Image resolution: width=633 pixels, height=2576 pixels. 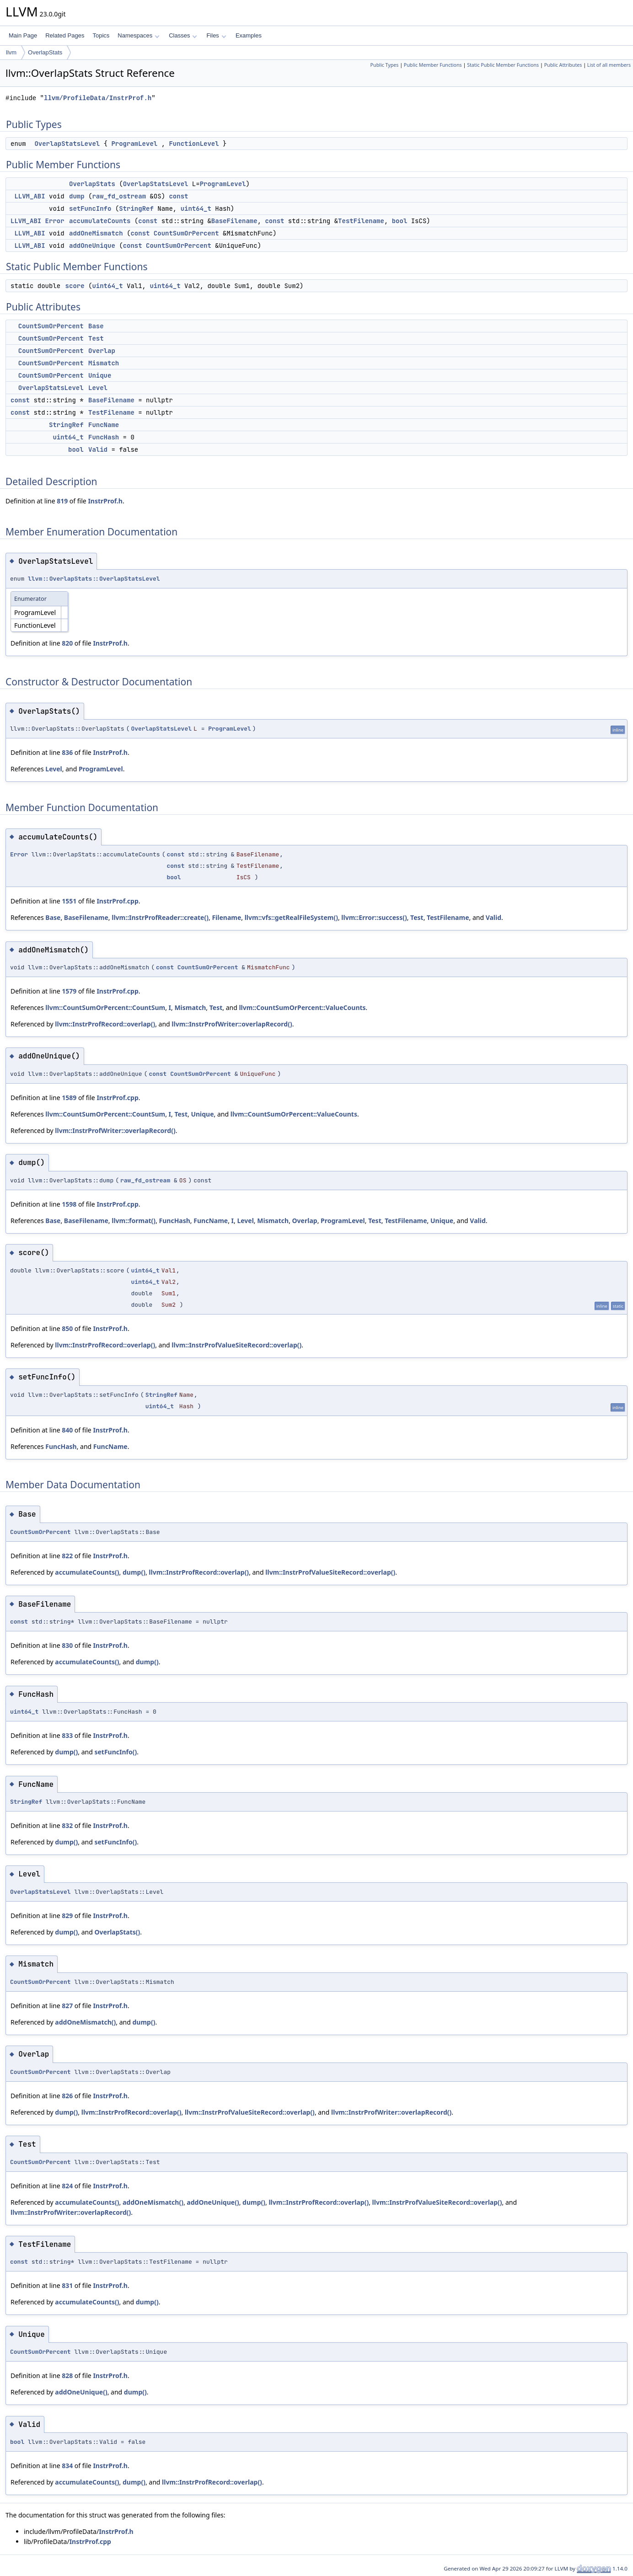 What do you see at coordinates (136, 208) in the screenshot?
I see `StringRef` at bounding box center [136, 208].